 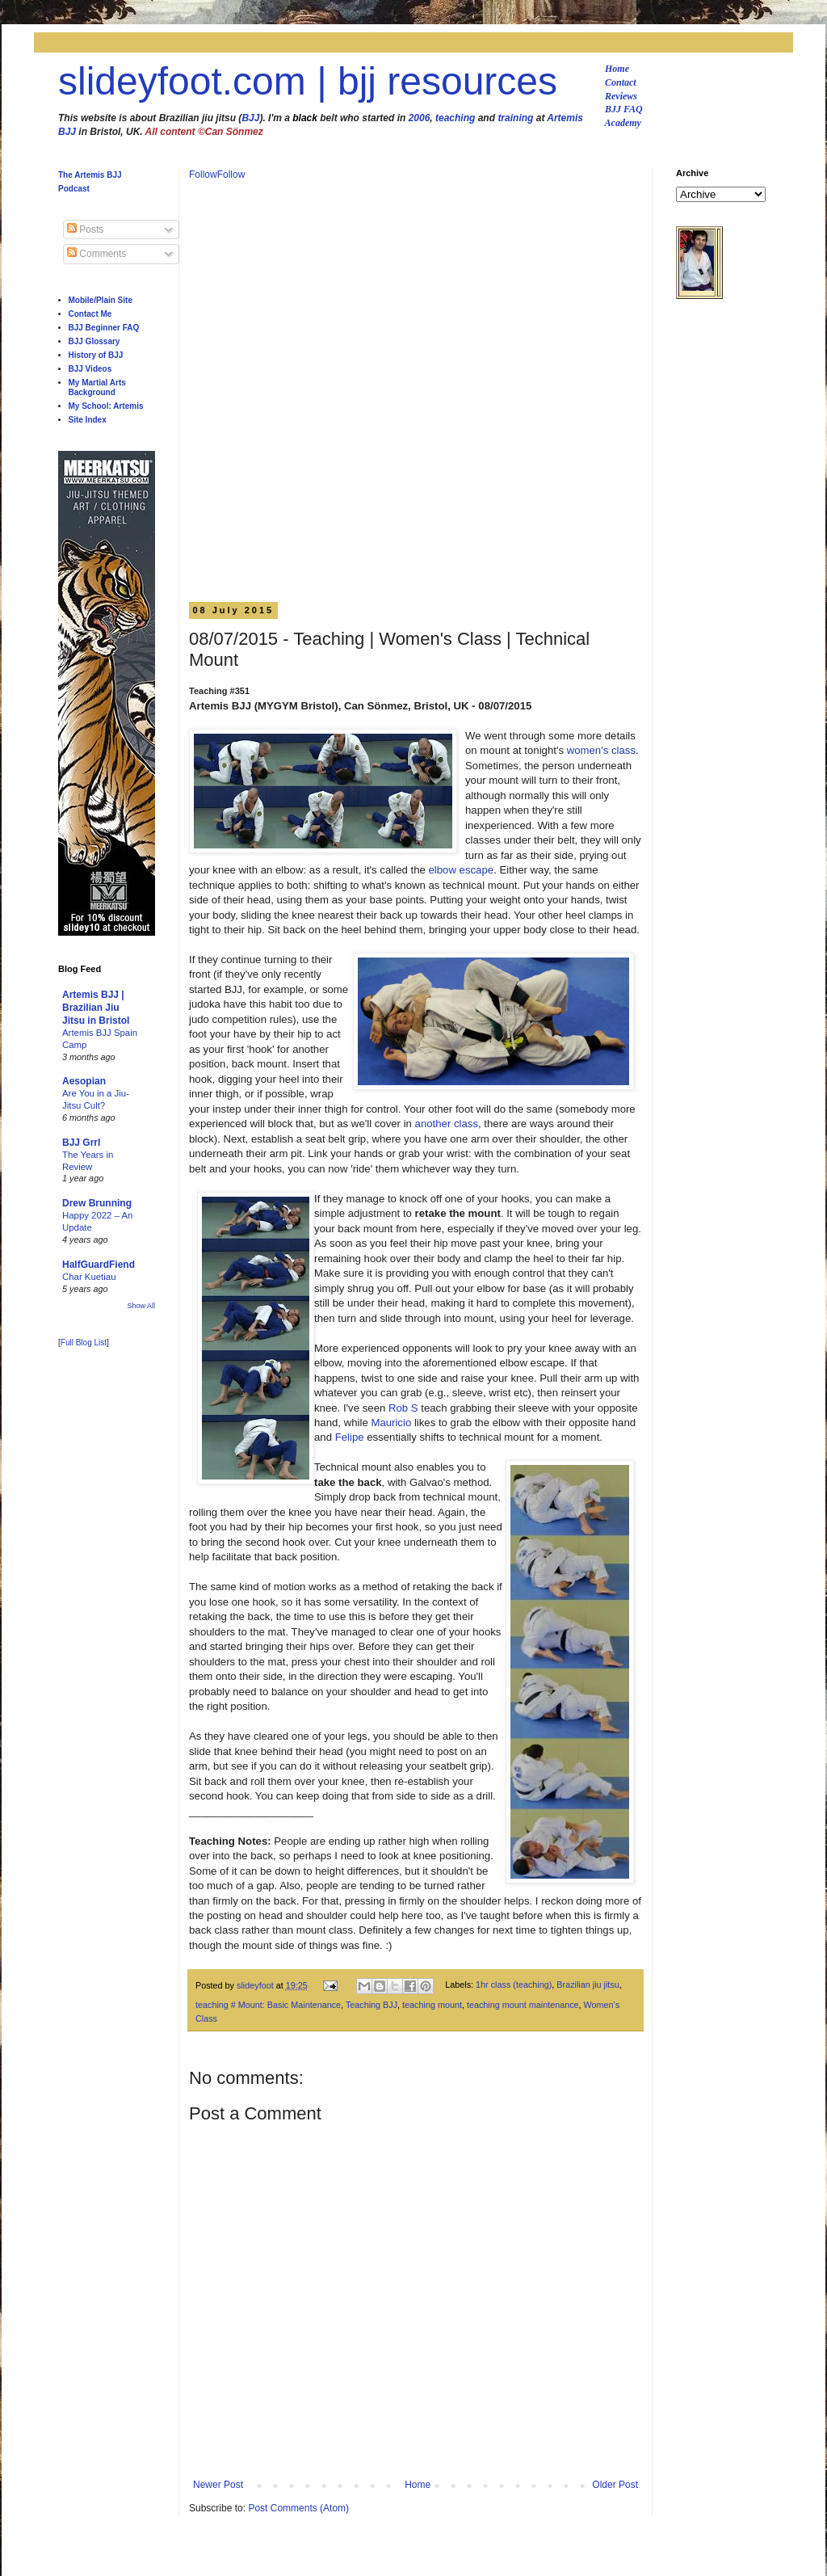 I want to click on Drew Brunning, so click(x=97, y=1203).